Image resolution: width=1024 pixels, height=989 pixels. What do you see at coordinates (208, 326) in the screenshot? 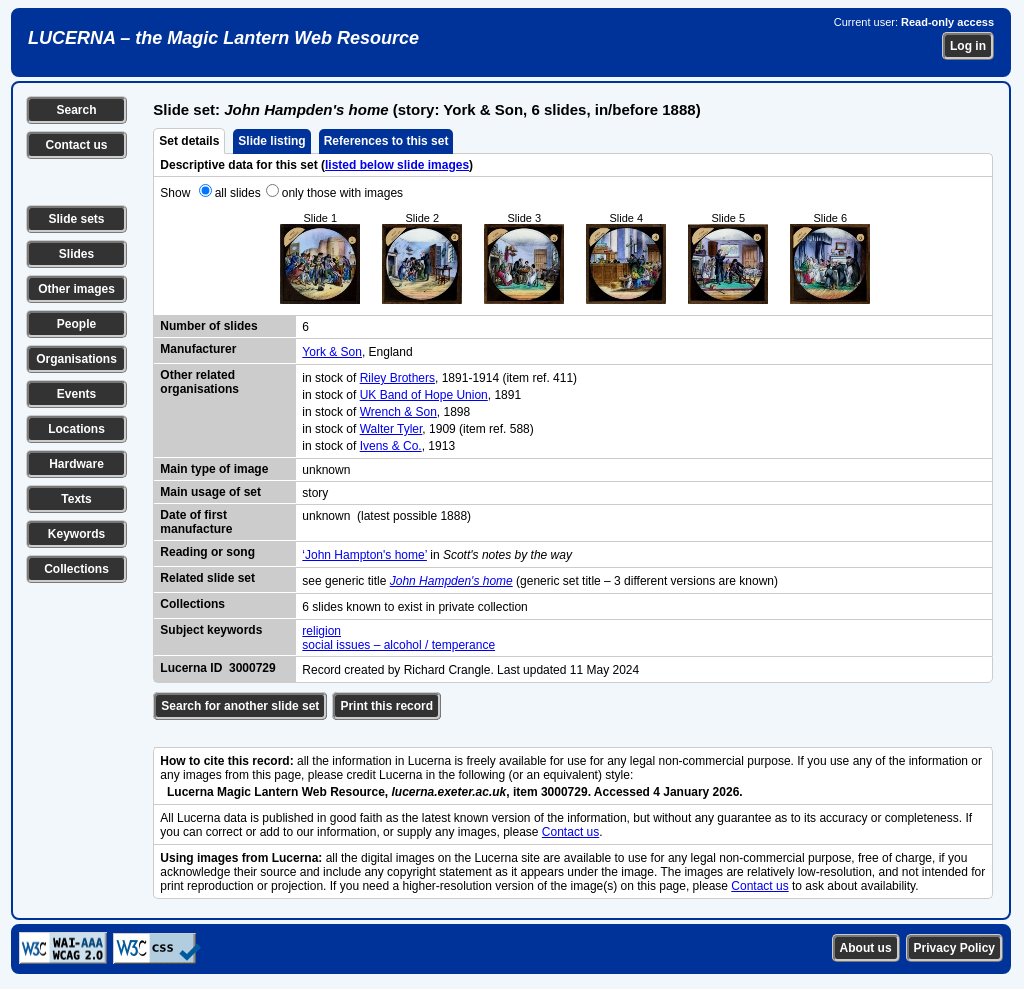
I see `Number of slides` at bounding box center [208, 326].